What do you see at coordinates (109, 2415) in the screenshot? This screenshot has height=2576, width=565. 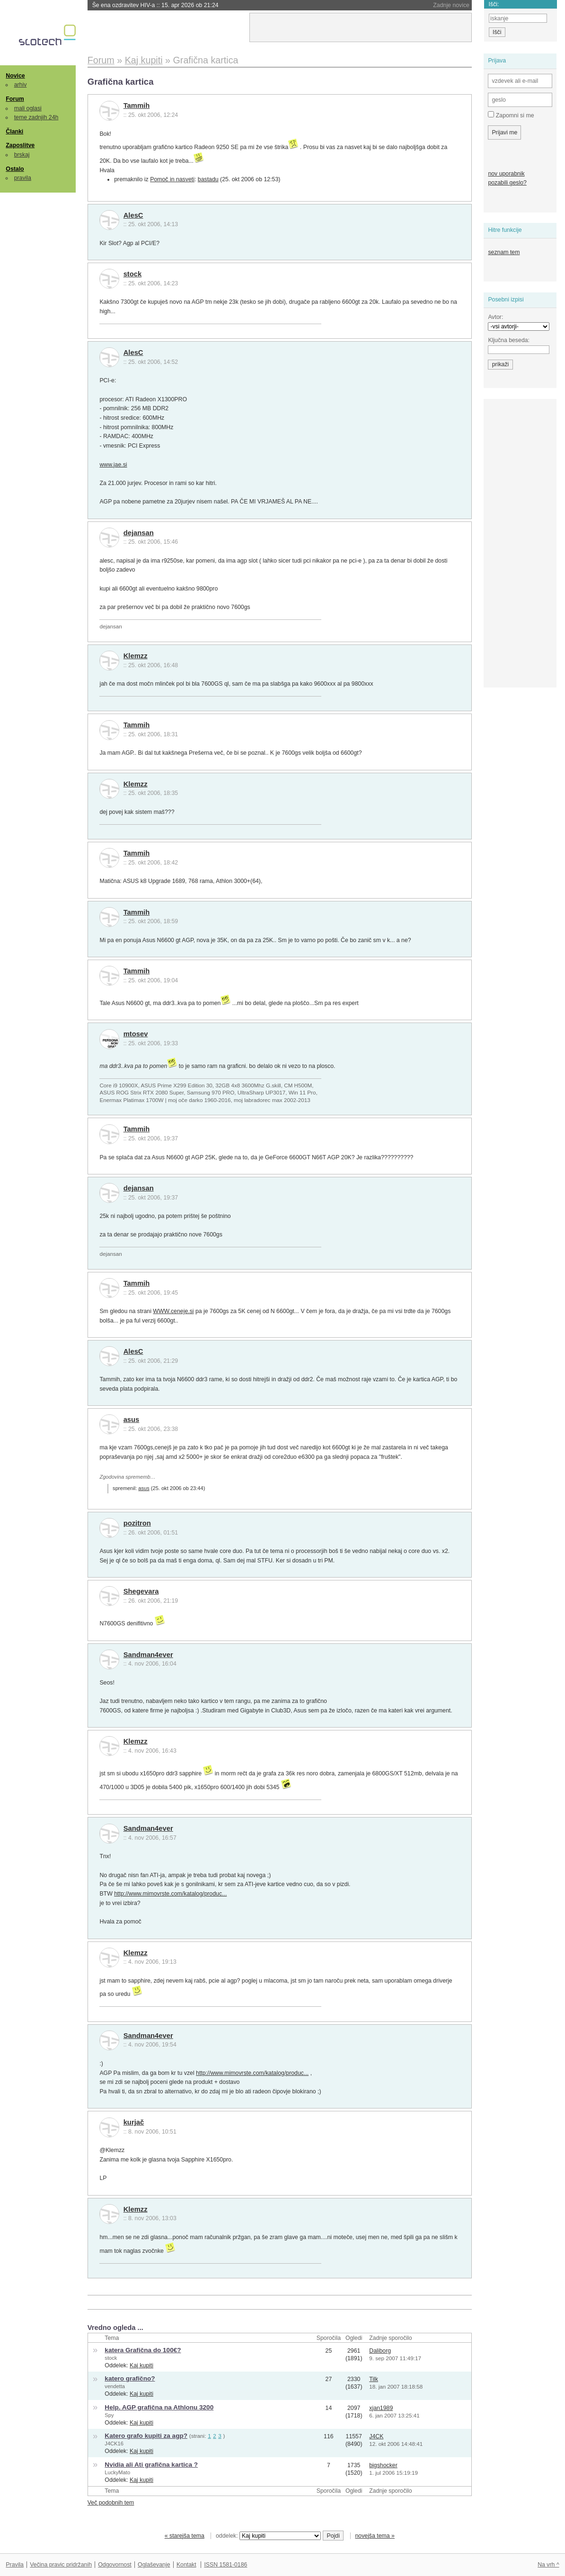 I see `Spy` at bounding box center [109, 2415].